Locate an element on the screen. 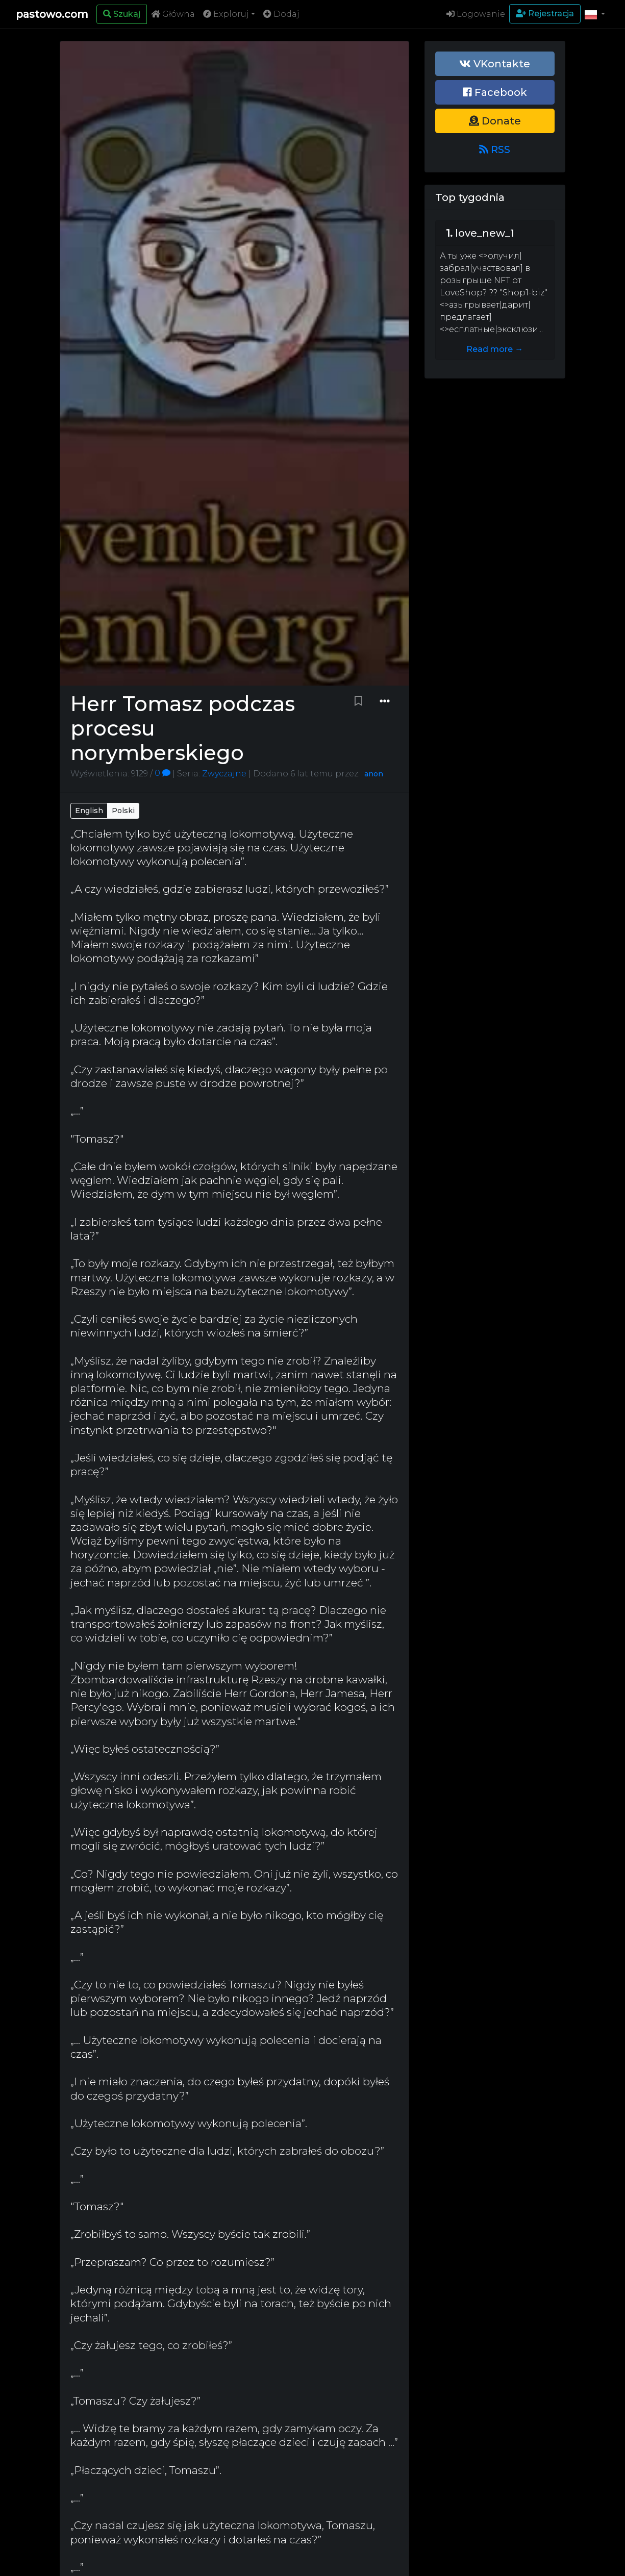 This screenshot has width=625, height=2576. [Bookmark paste] is located at coordinates (358, 701).